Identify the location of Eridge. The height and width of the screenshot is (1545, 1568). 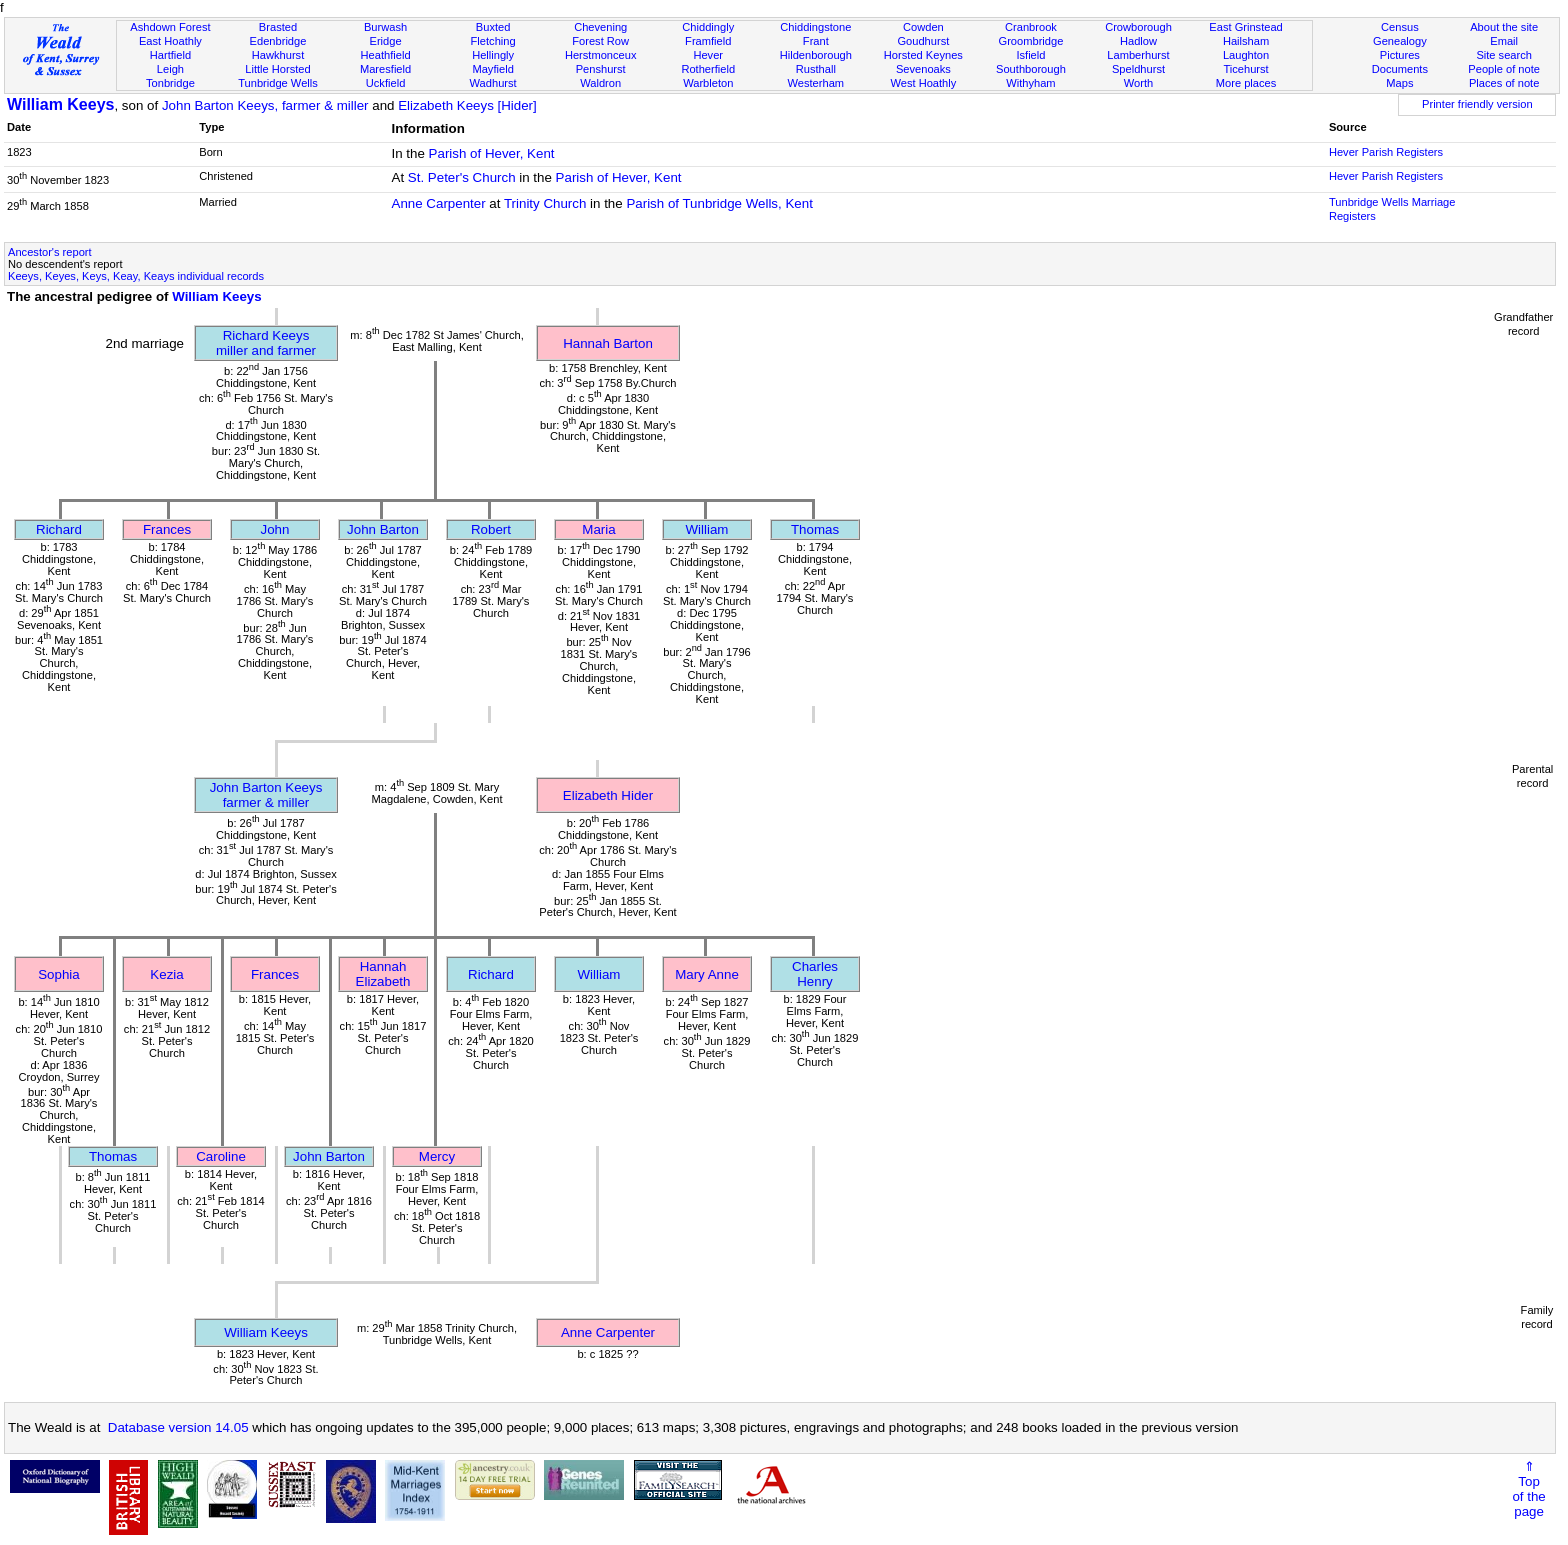
(386, 41).